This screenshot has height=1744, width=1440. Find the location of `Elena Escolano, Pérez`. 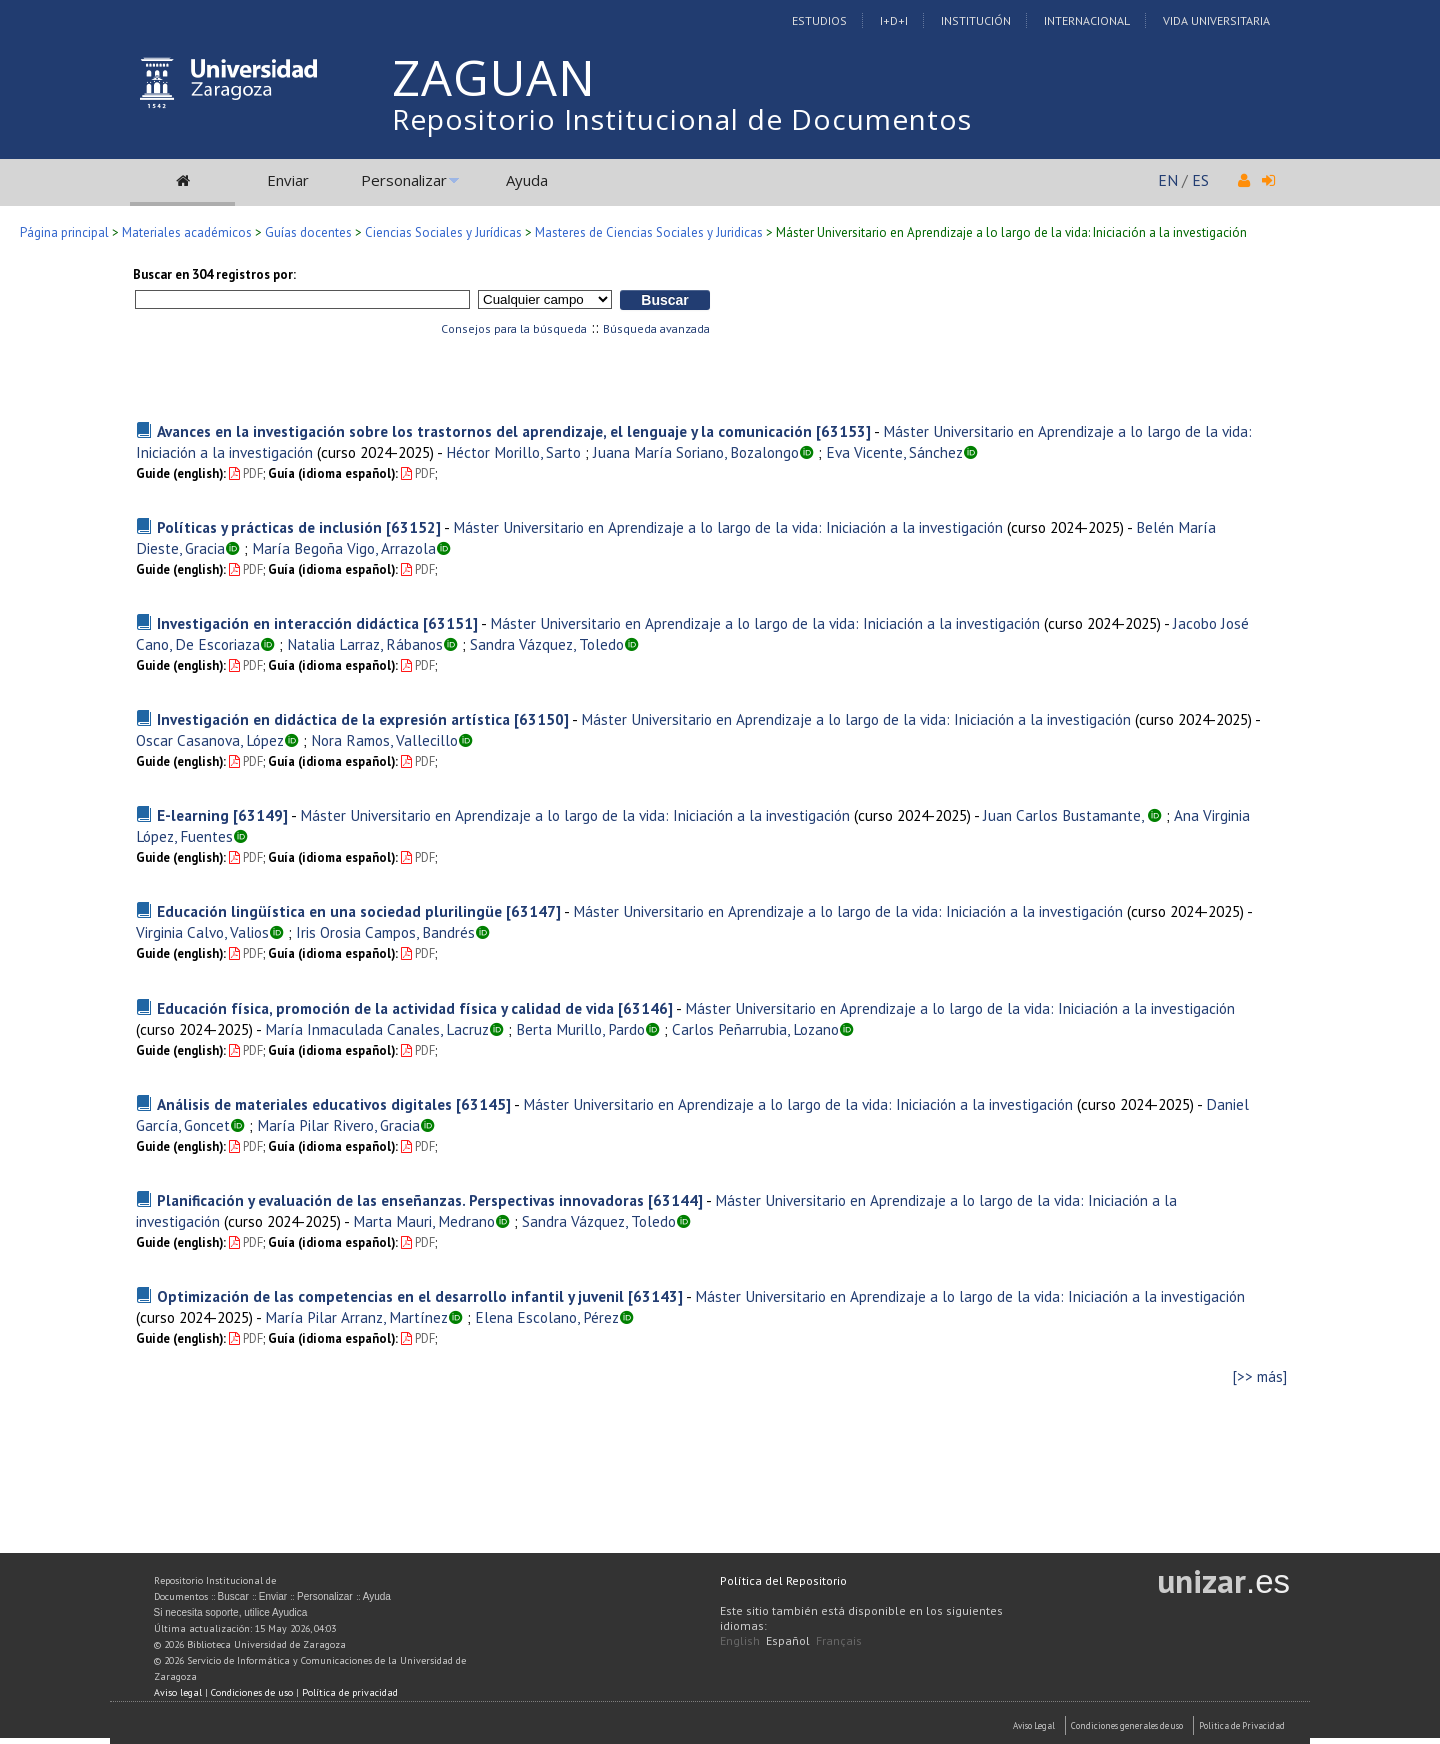

Elena Escolano, Pérez is located at coordinates (547, 1317).